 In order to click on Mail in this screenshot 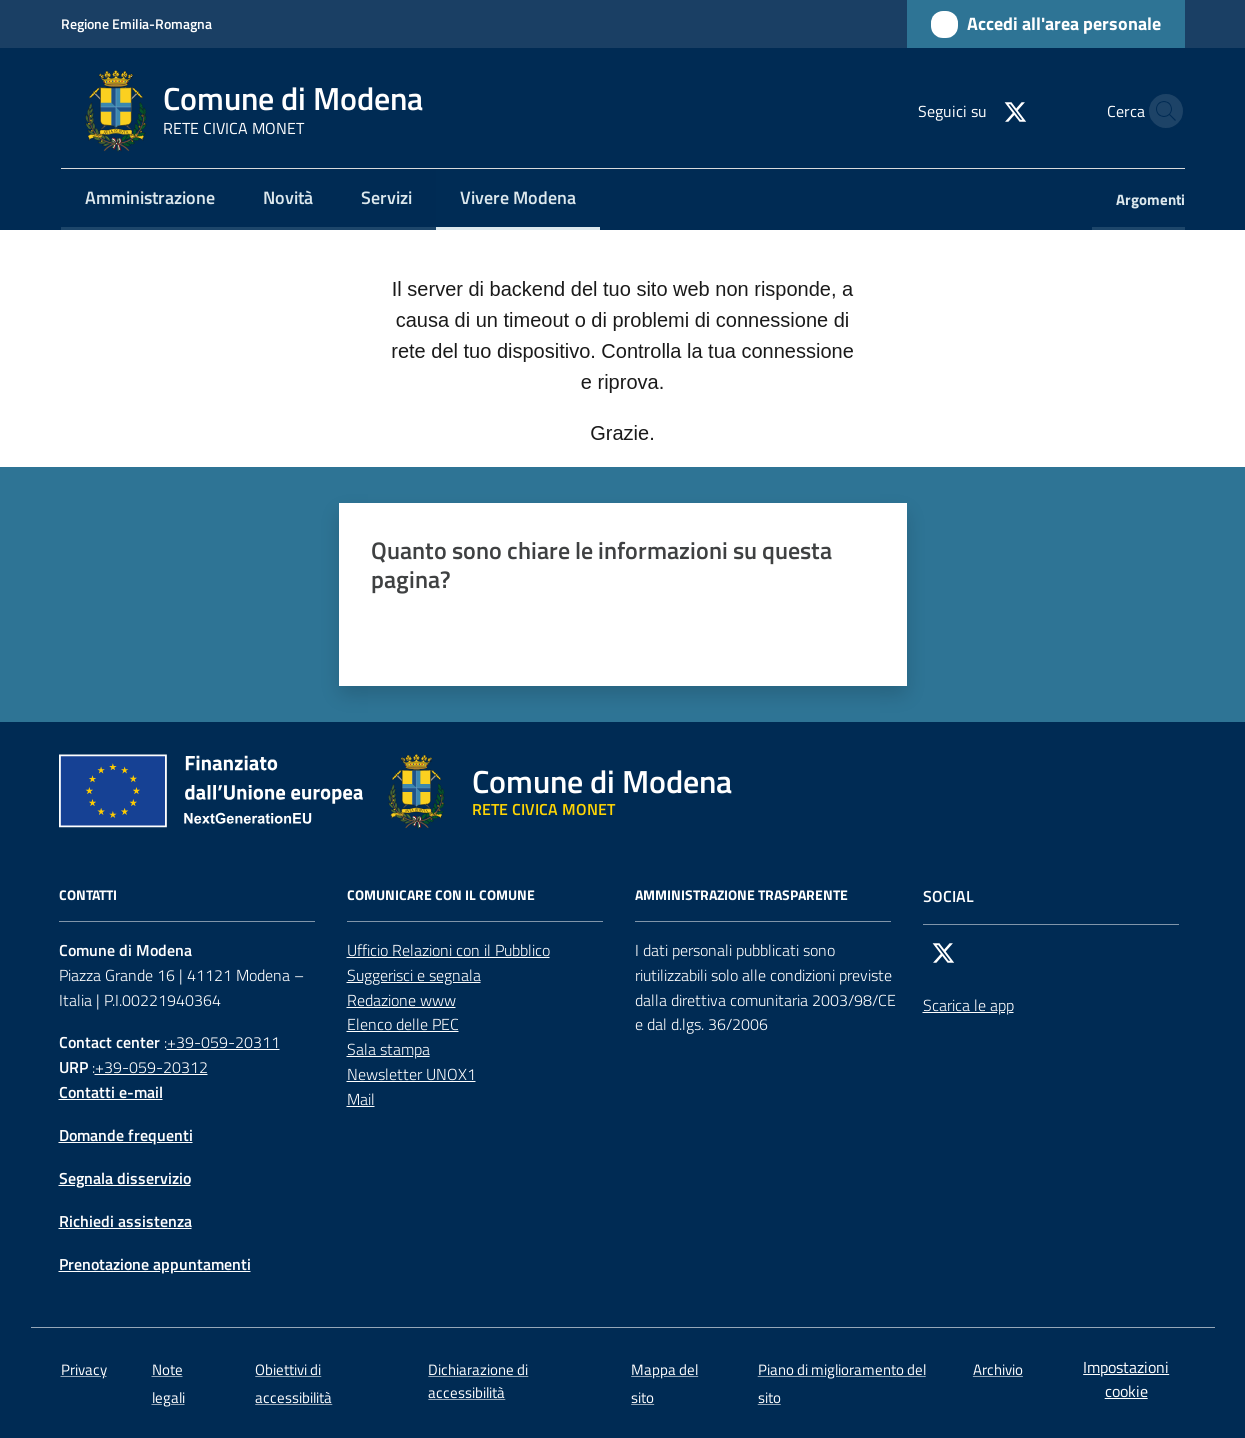, I will do `click(361, 1099)`.